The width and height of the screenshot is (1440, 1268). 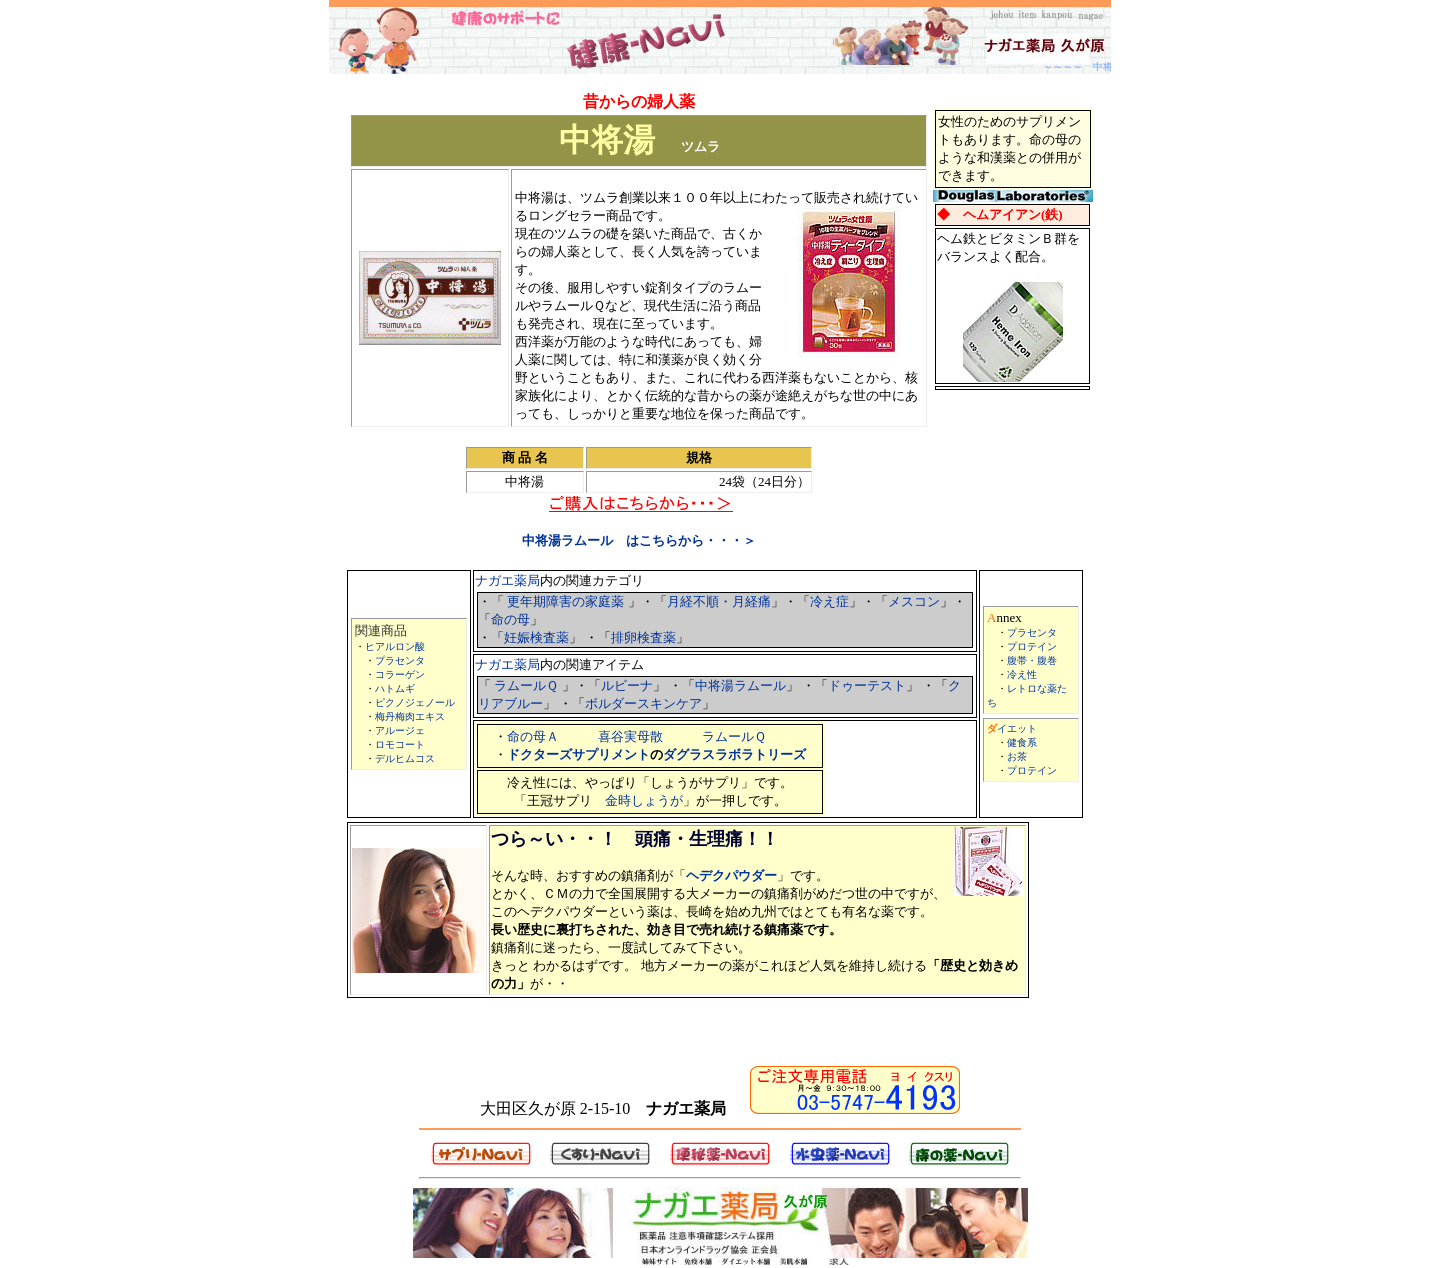 What do you see at coordinates (829, 601) in the screenshot?
I see `冷え症` at bounding box center [829, 601].